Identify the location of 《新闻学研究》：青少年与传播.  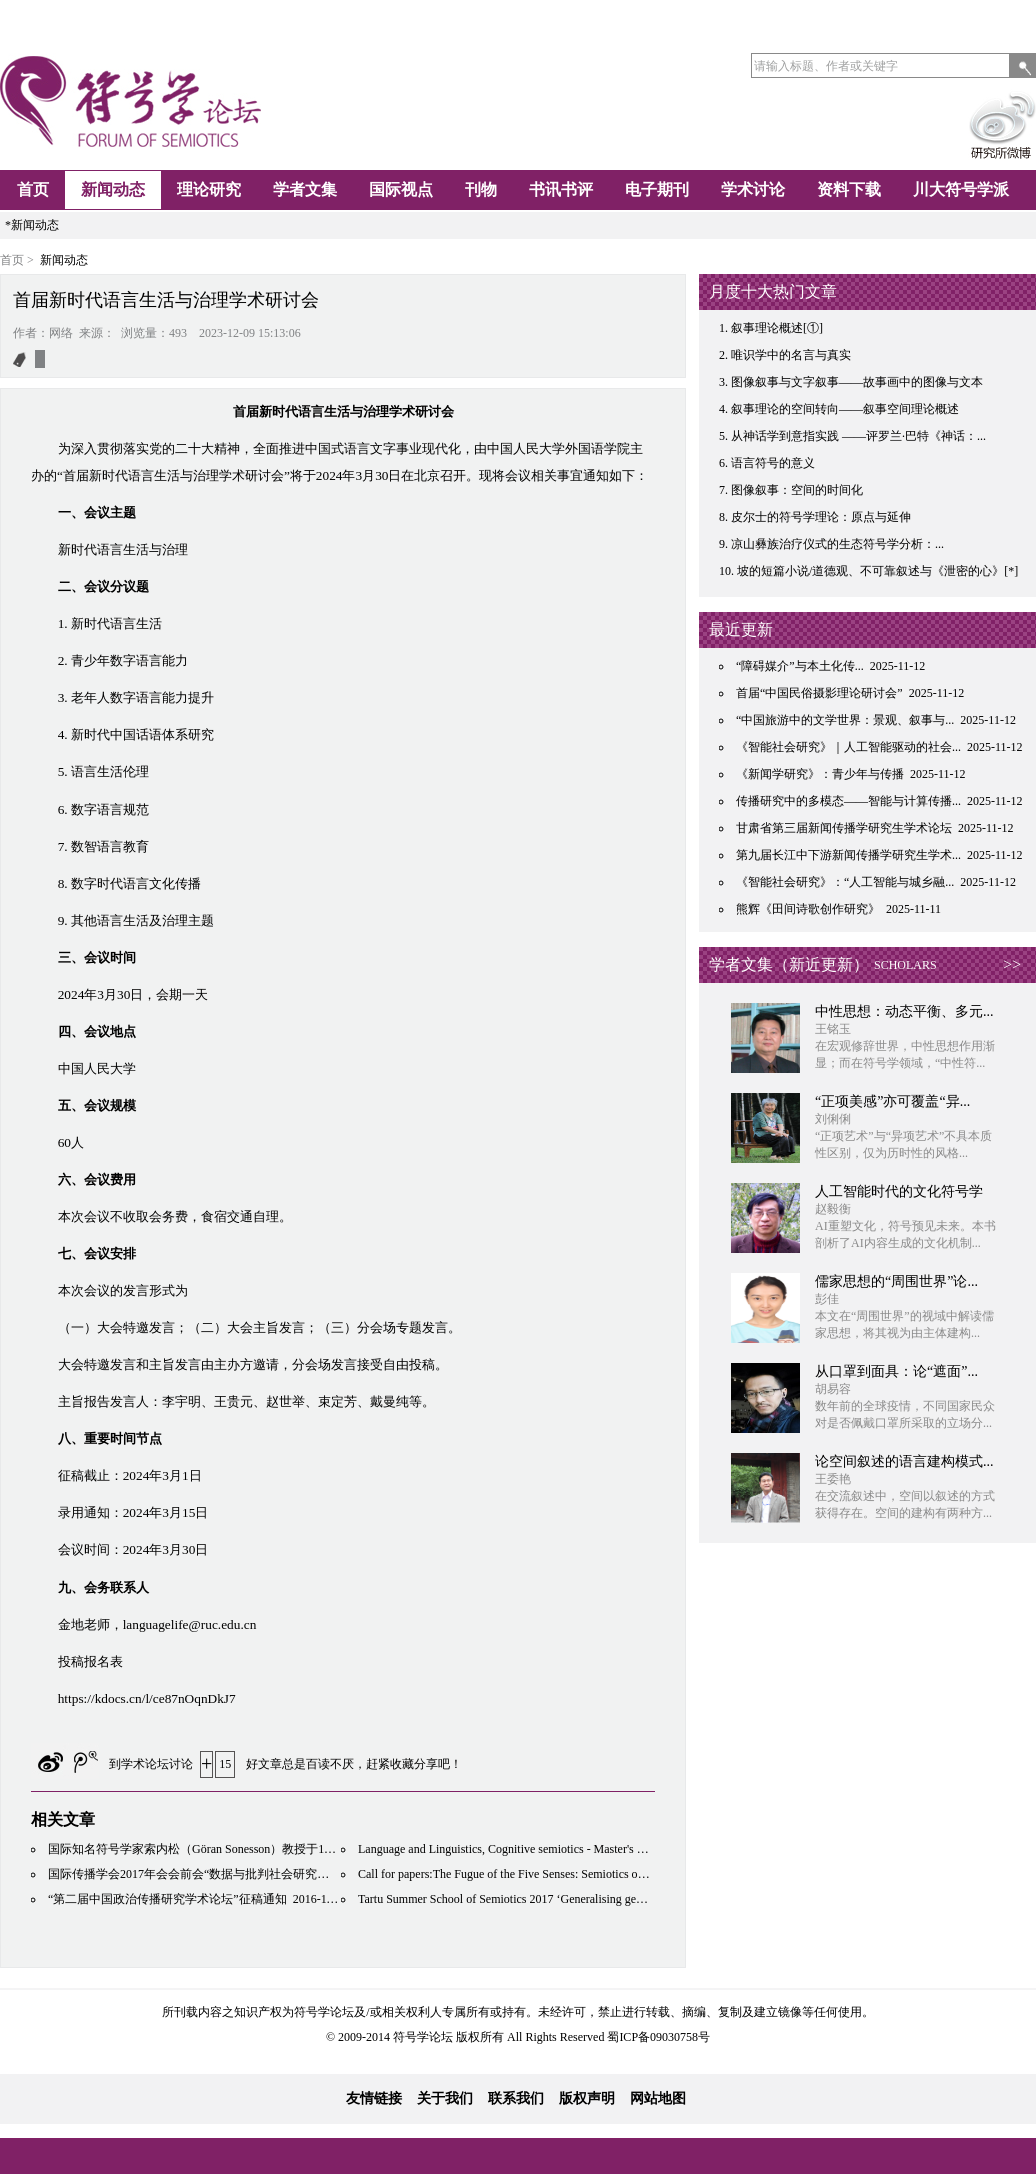
(820, 774).